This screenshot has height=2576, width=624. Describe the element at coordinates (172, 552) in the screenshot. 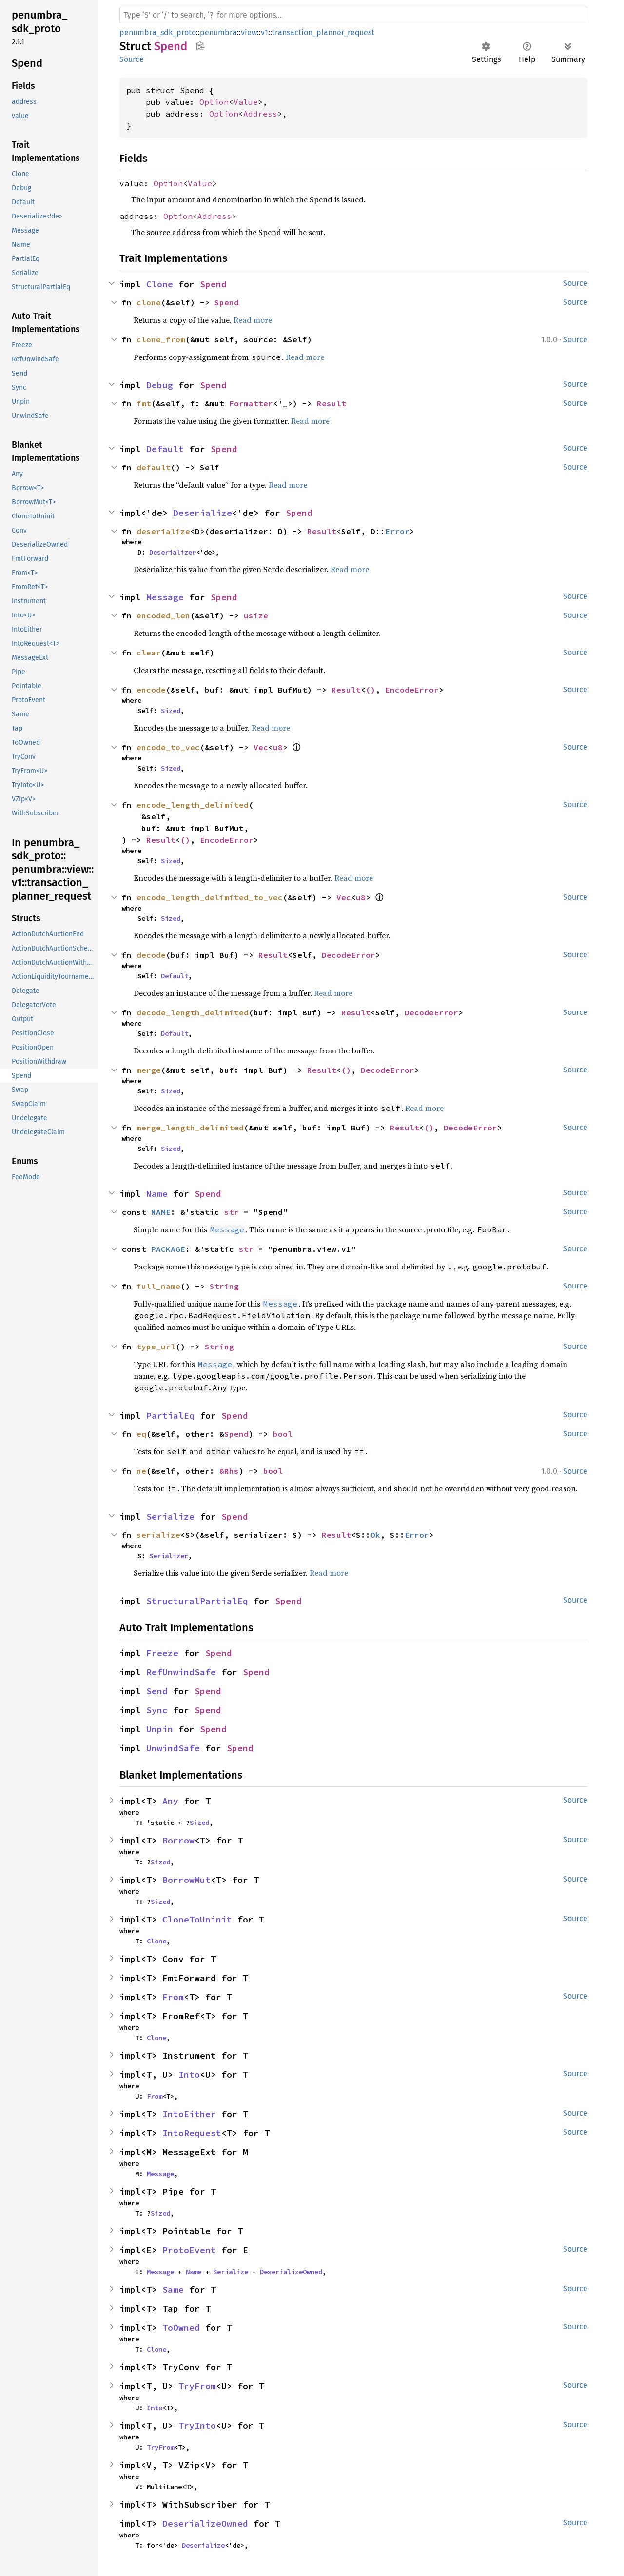

I see `Deserializer` at that location.